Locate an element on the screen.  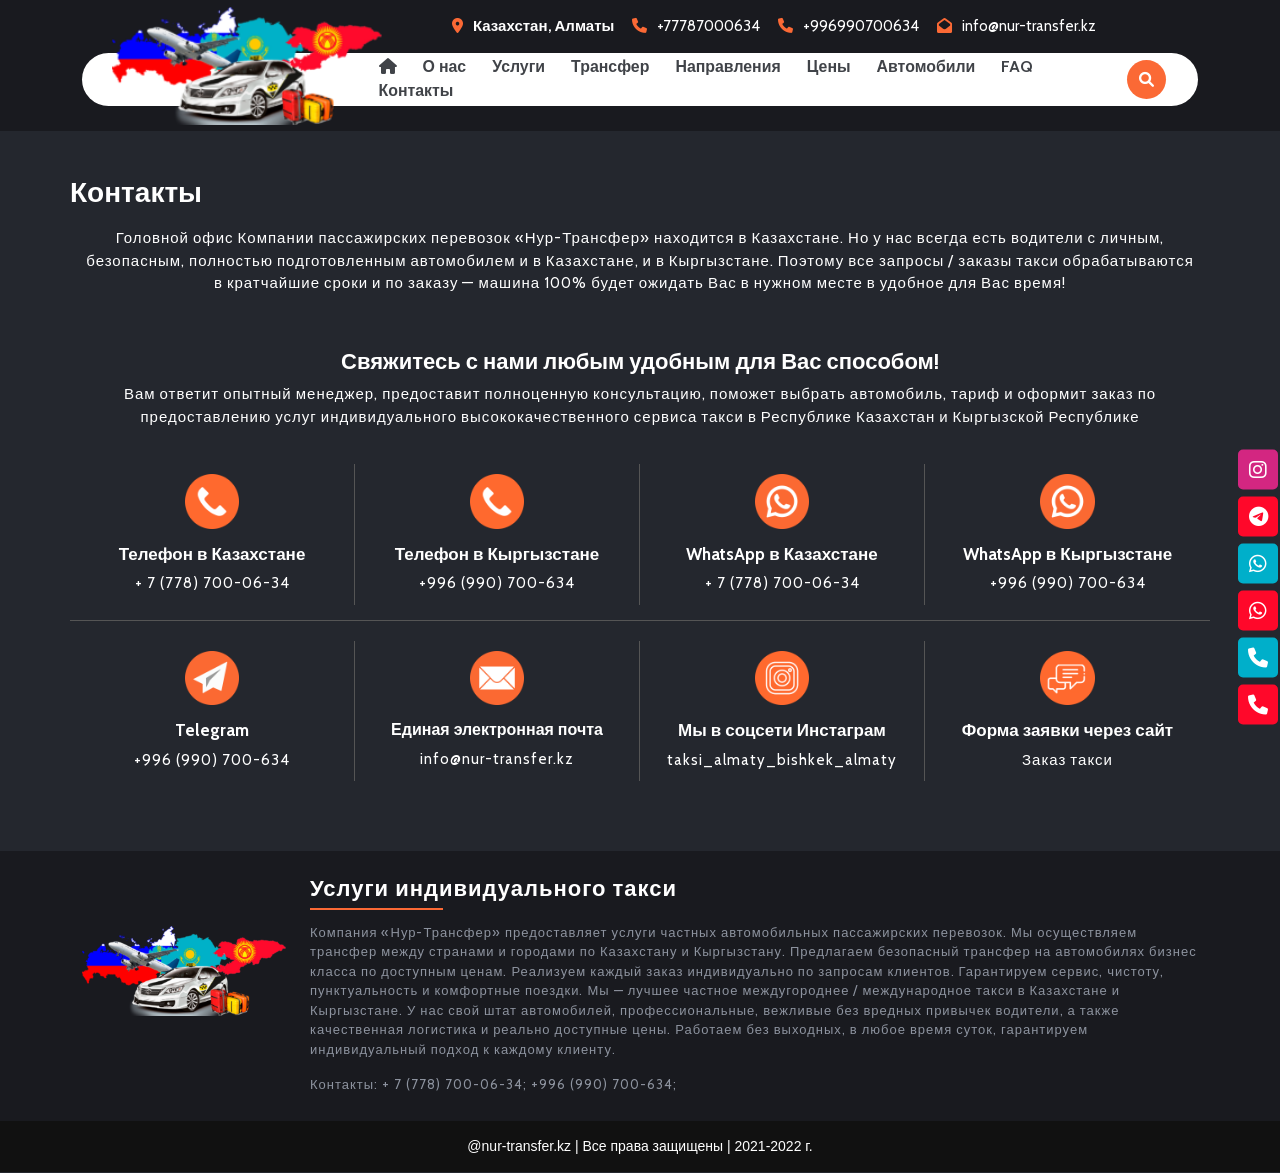
Автомобили is located at coordinates (934, 66).